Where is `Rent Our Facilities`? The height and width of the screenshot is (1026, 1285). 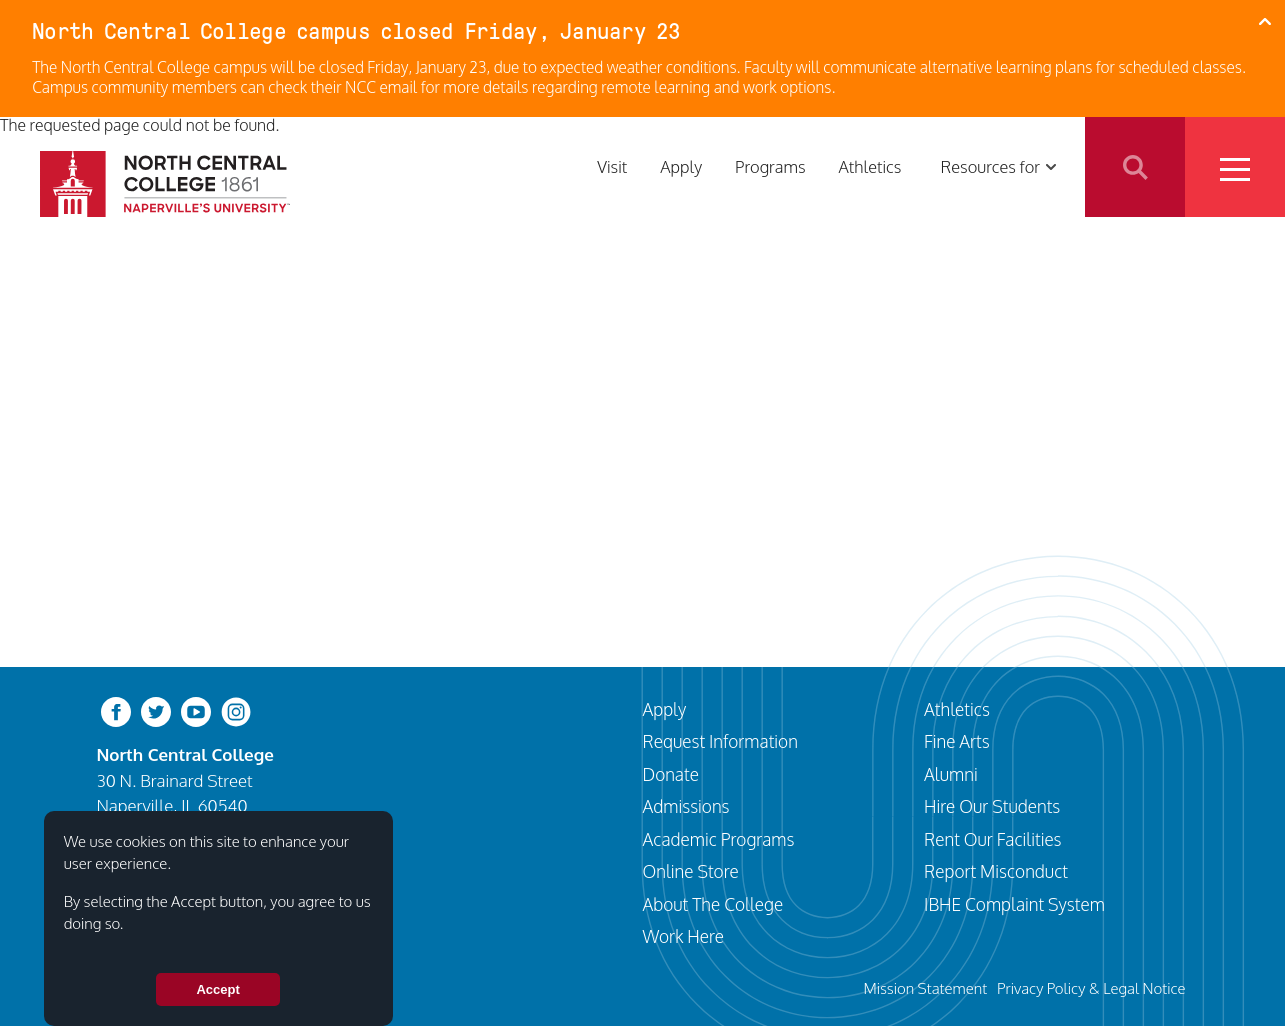 Rent Our Facilities is located at coordinates (993, 839).